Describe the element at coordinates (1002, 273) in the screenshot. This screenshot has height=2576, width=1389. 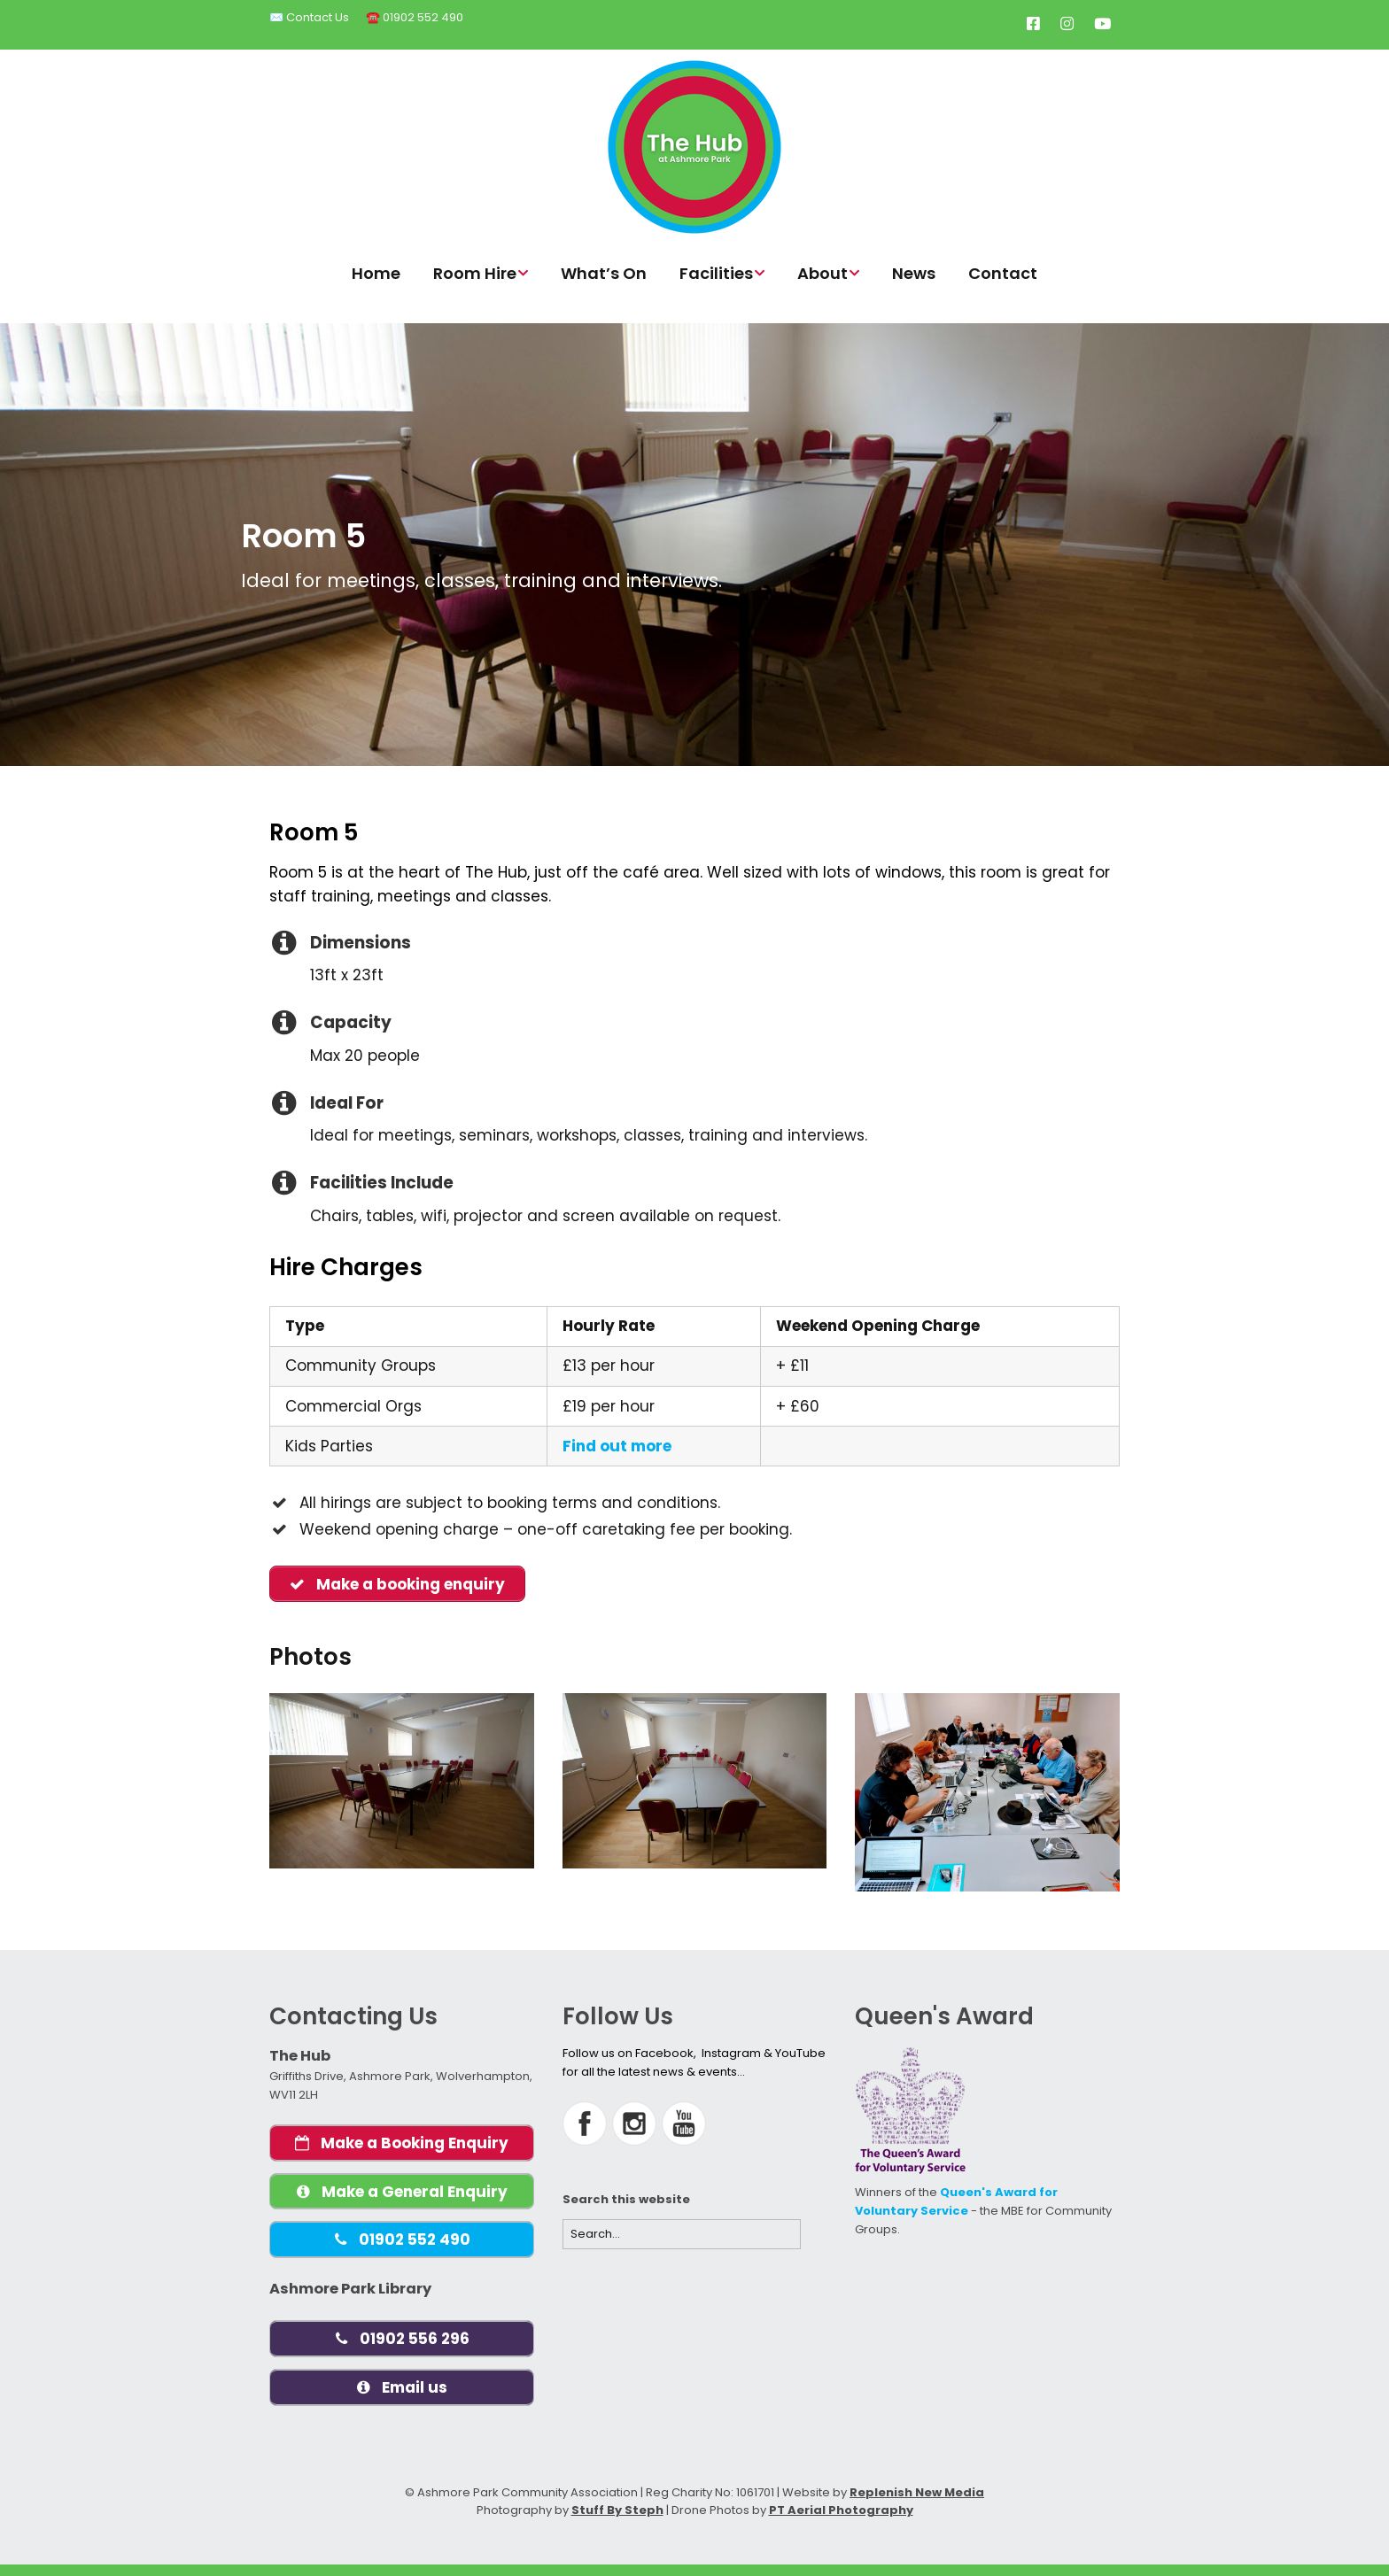
I see `Contact` at that location.